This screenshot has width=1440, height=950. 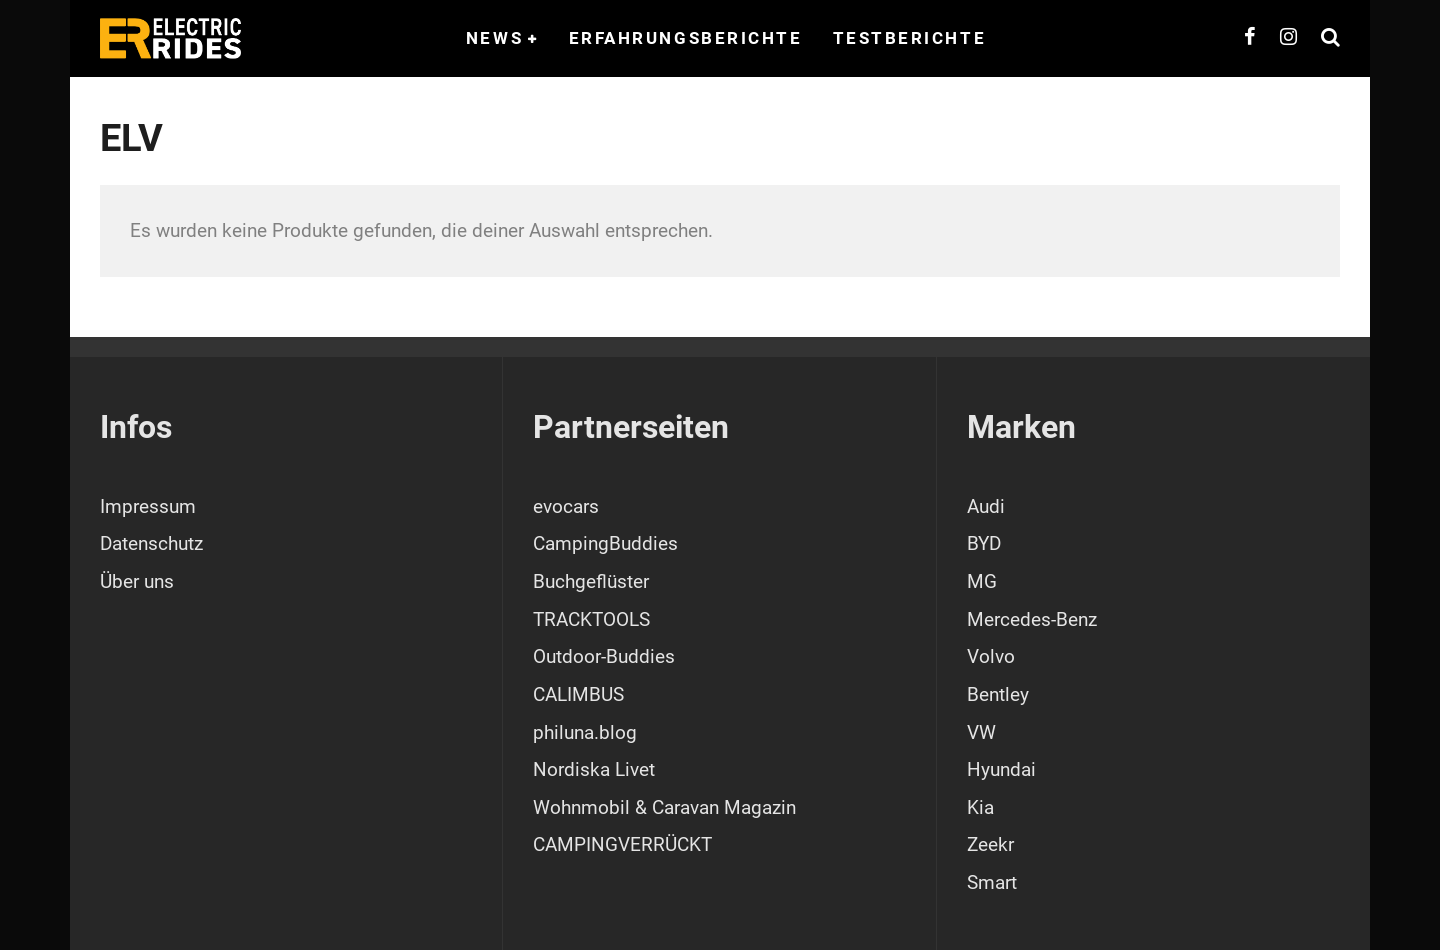 I want to click on TRACKTOOLS, so click(x=591, y=619).